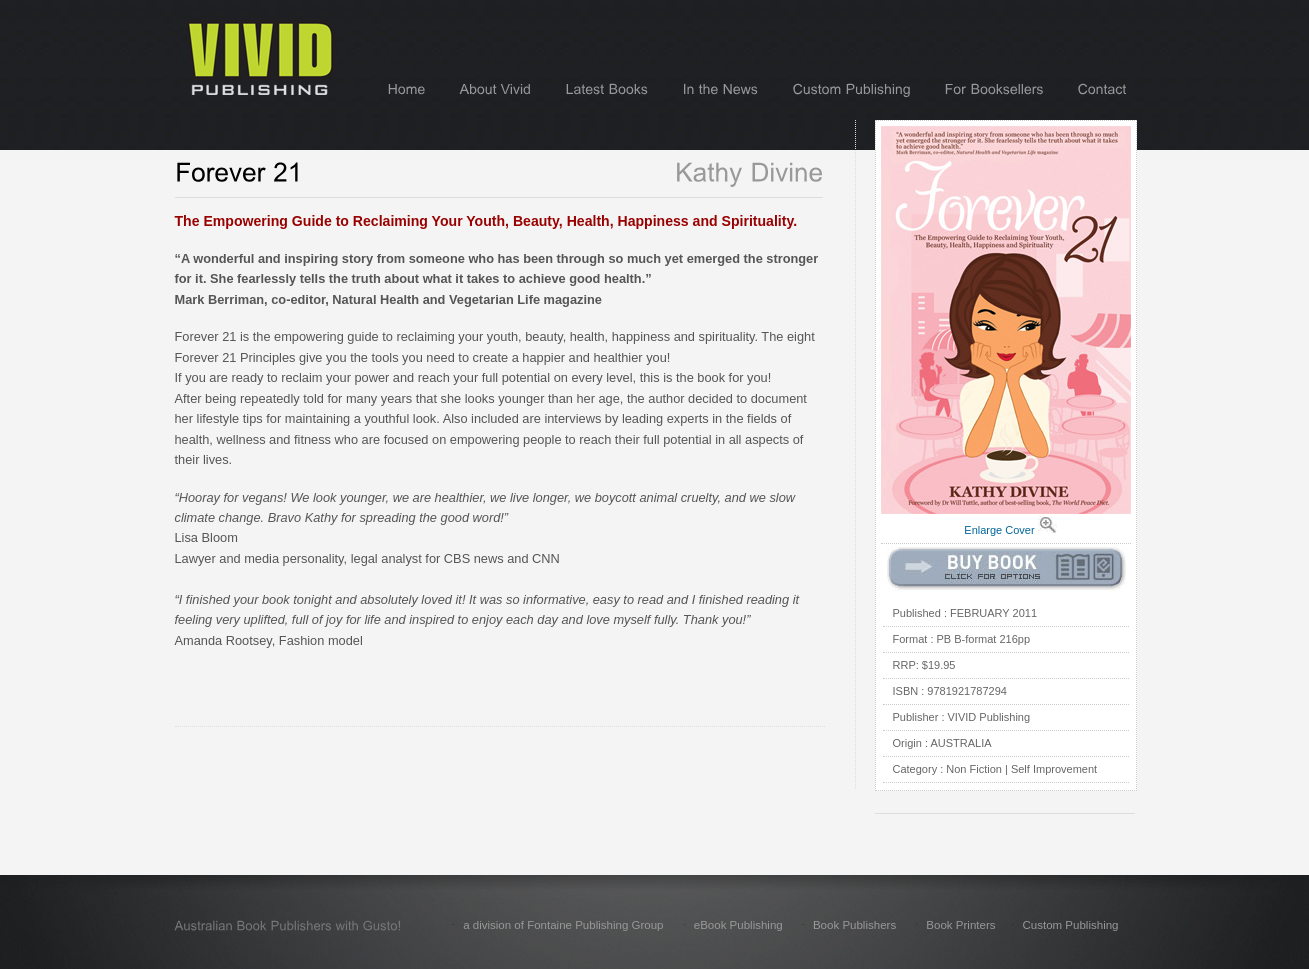  I want to click on Custom Publishing, so click(1070, 925).